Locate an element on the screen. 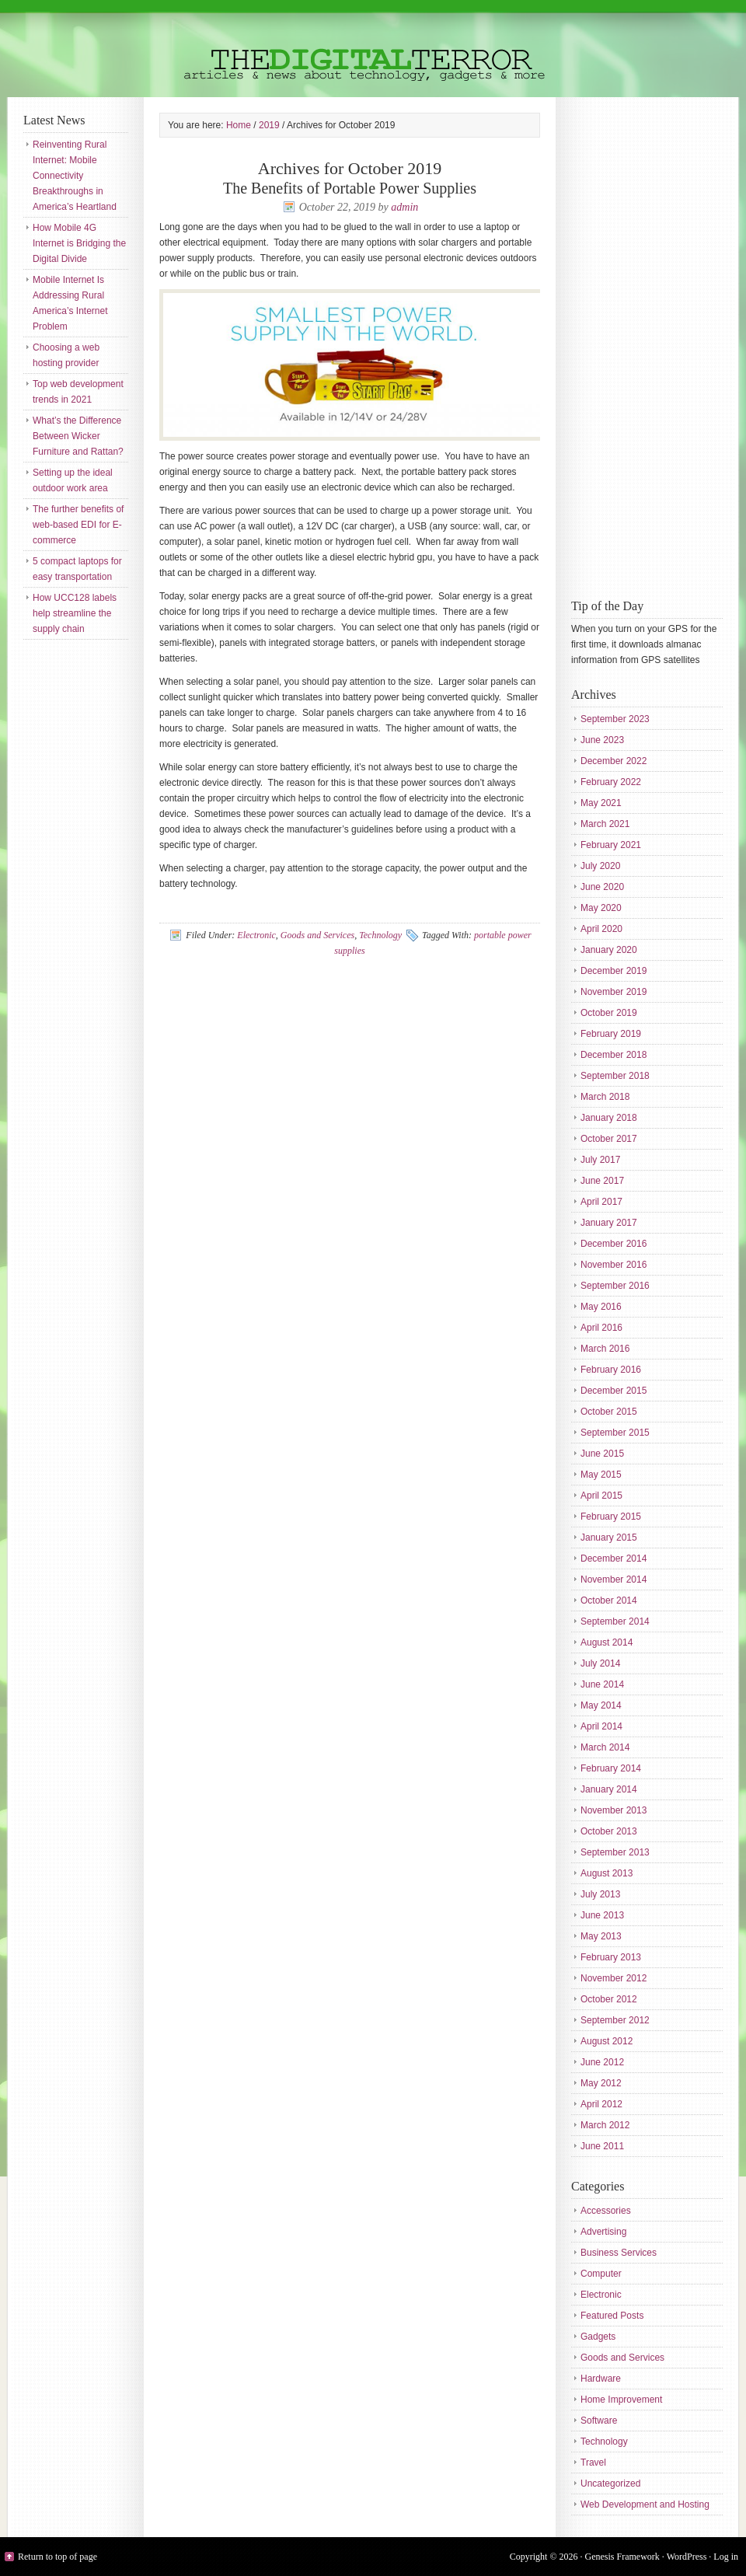 This screenshot has height=2576, width=746. September 2015 is located at coordinates (615, 1432).